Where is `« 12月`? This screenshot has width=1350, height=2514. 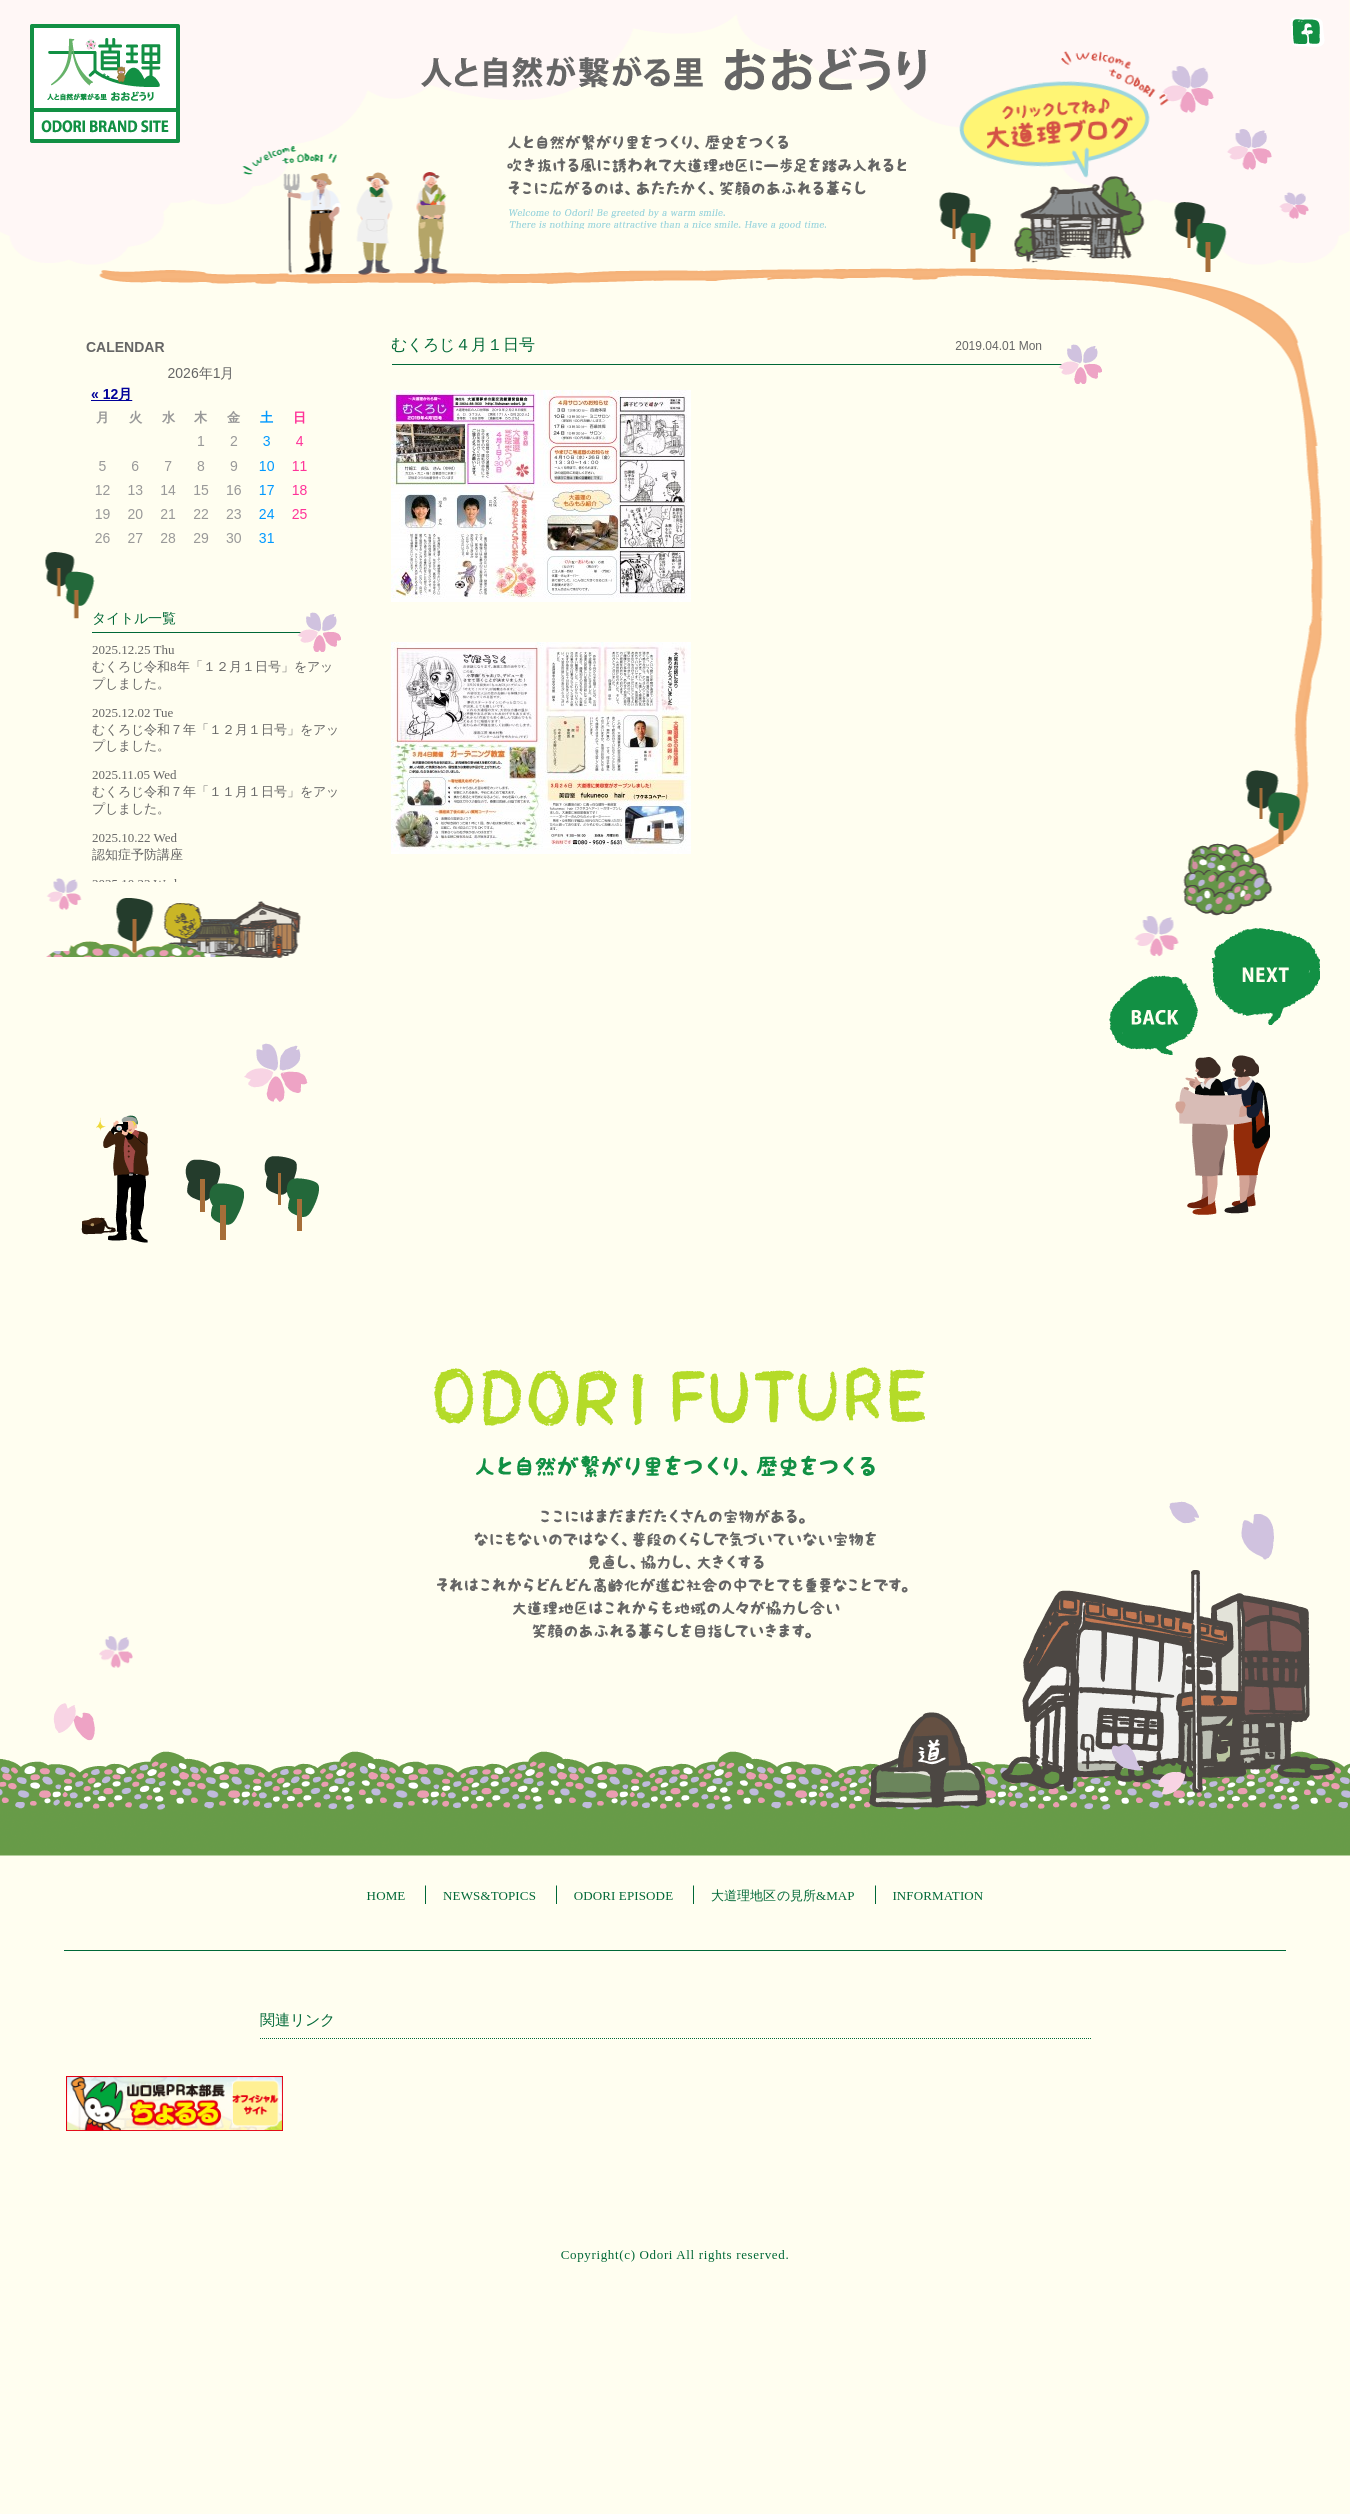 « 12月 is located at coordinates (111, 394).